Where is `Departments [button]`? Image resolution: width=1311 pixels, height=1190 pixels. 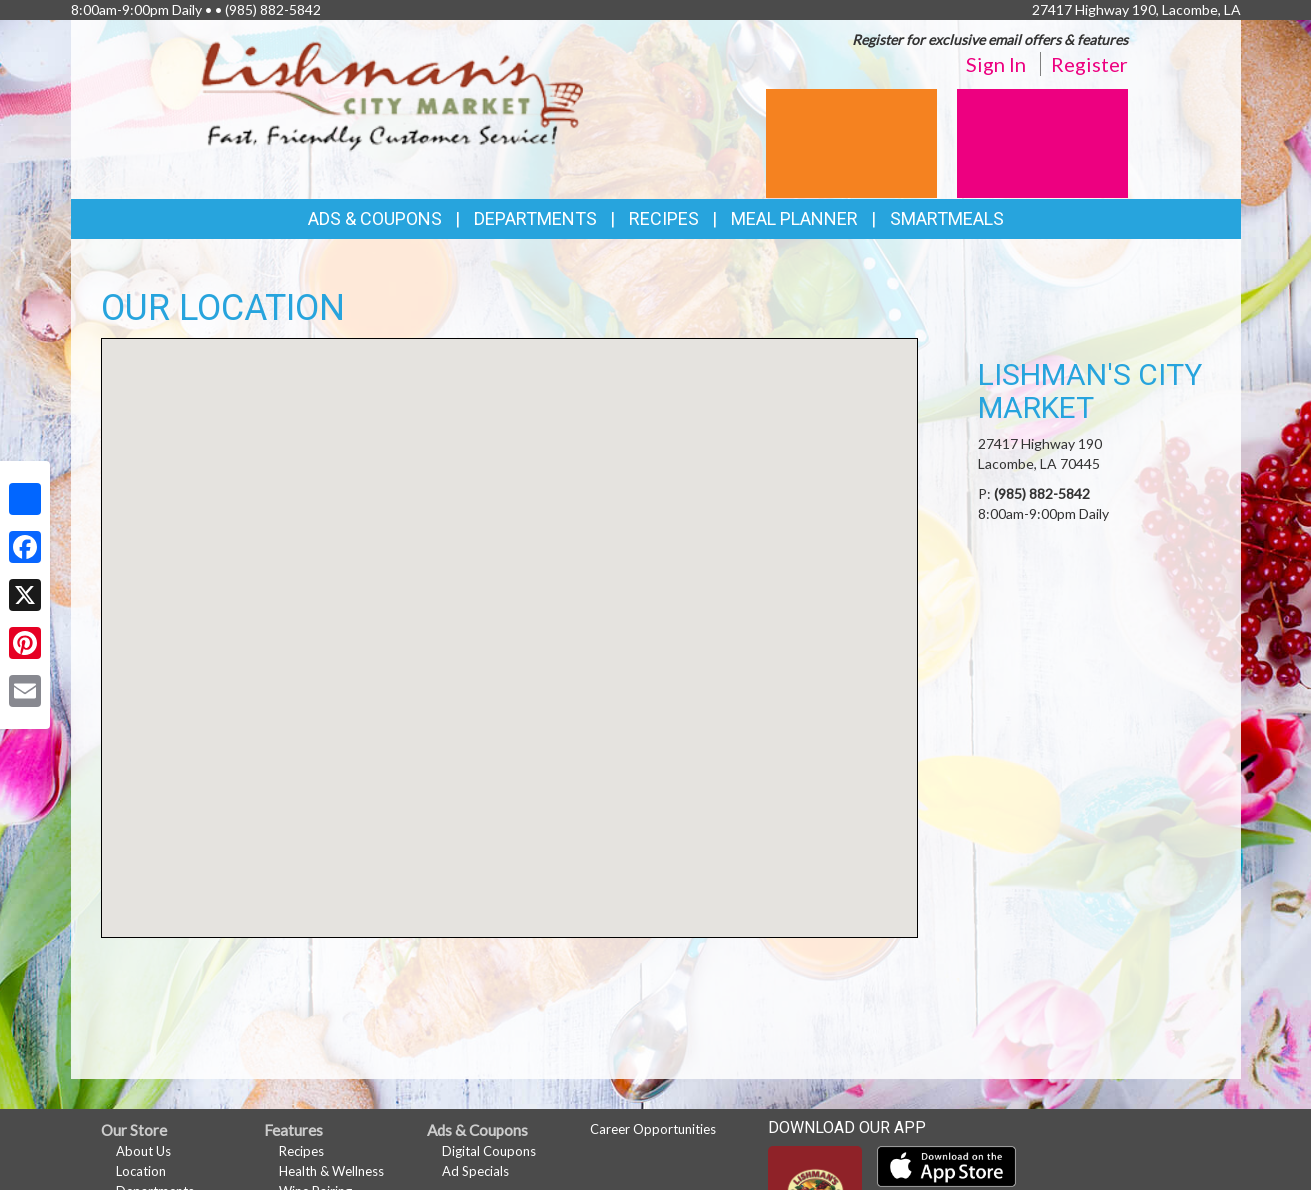 Departments [button] is located at coordinates (535, 218).